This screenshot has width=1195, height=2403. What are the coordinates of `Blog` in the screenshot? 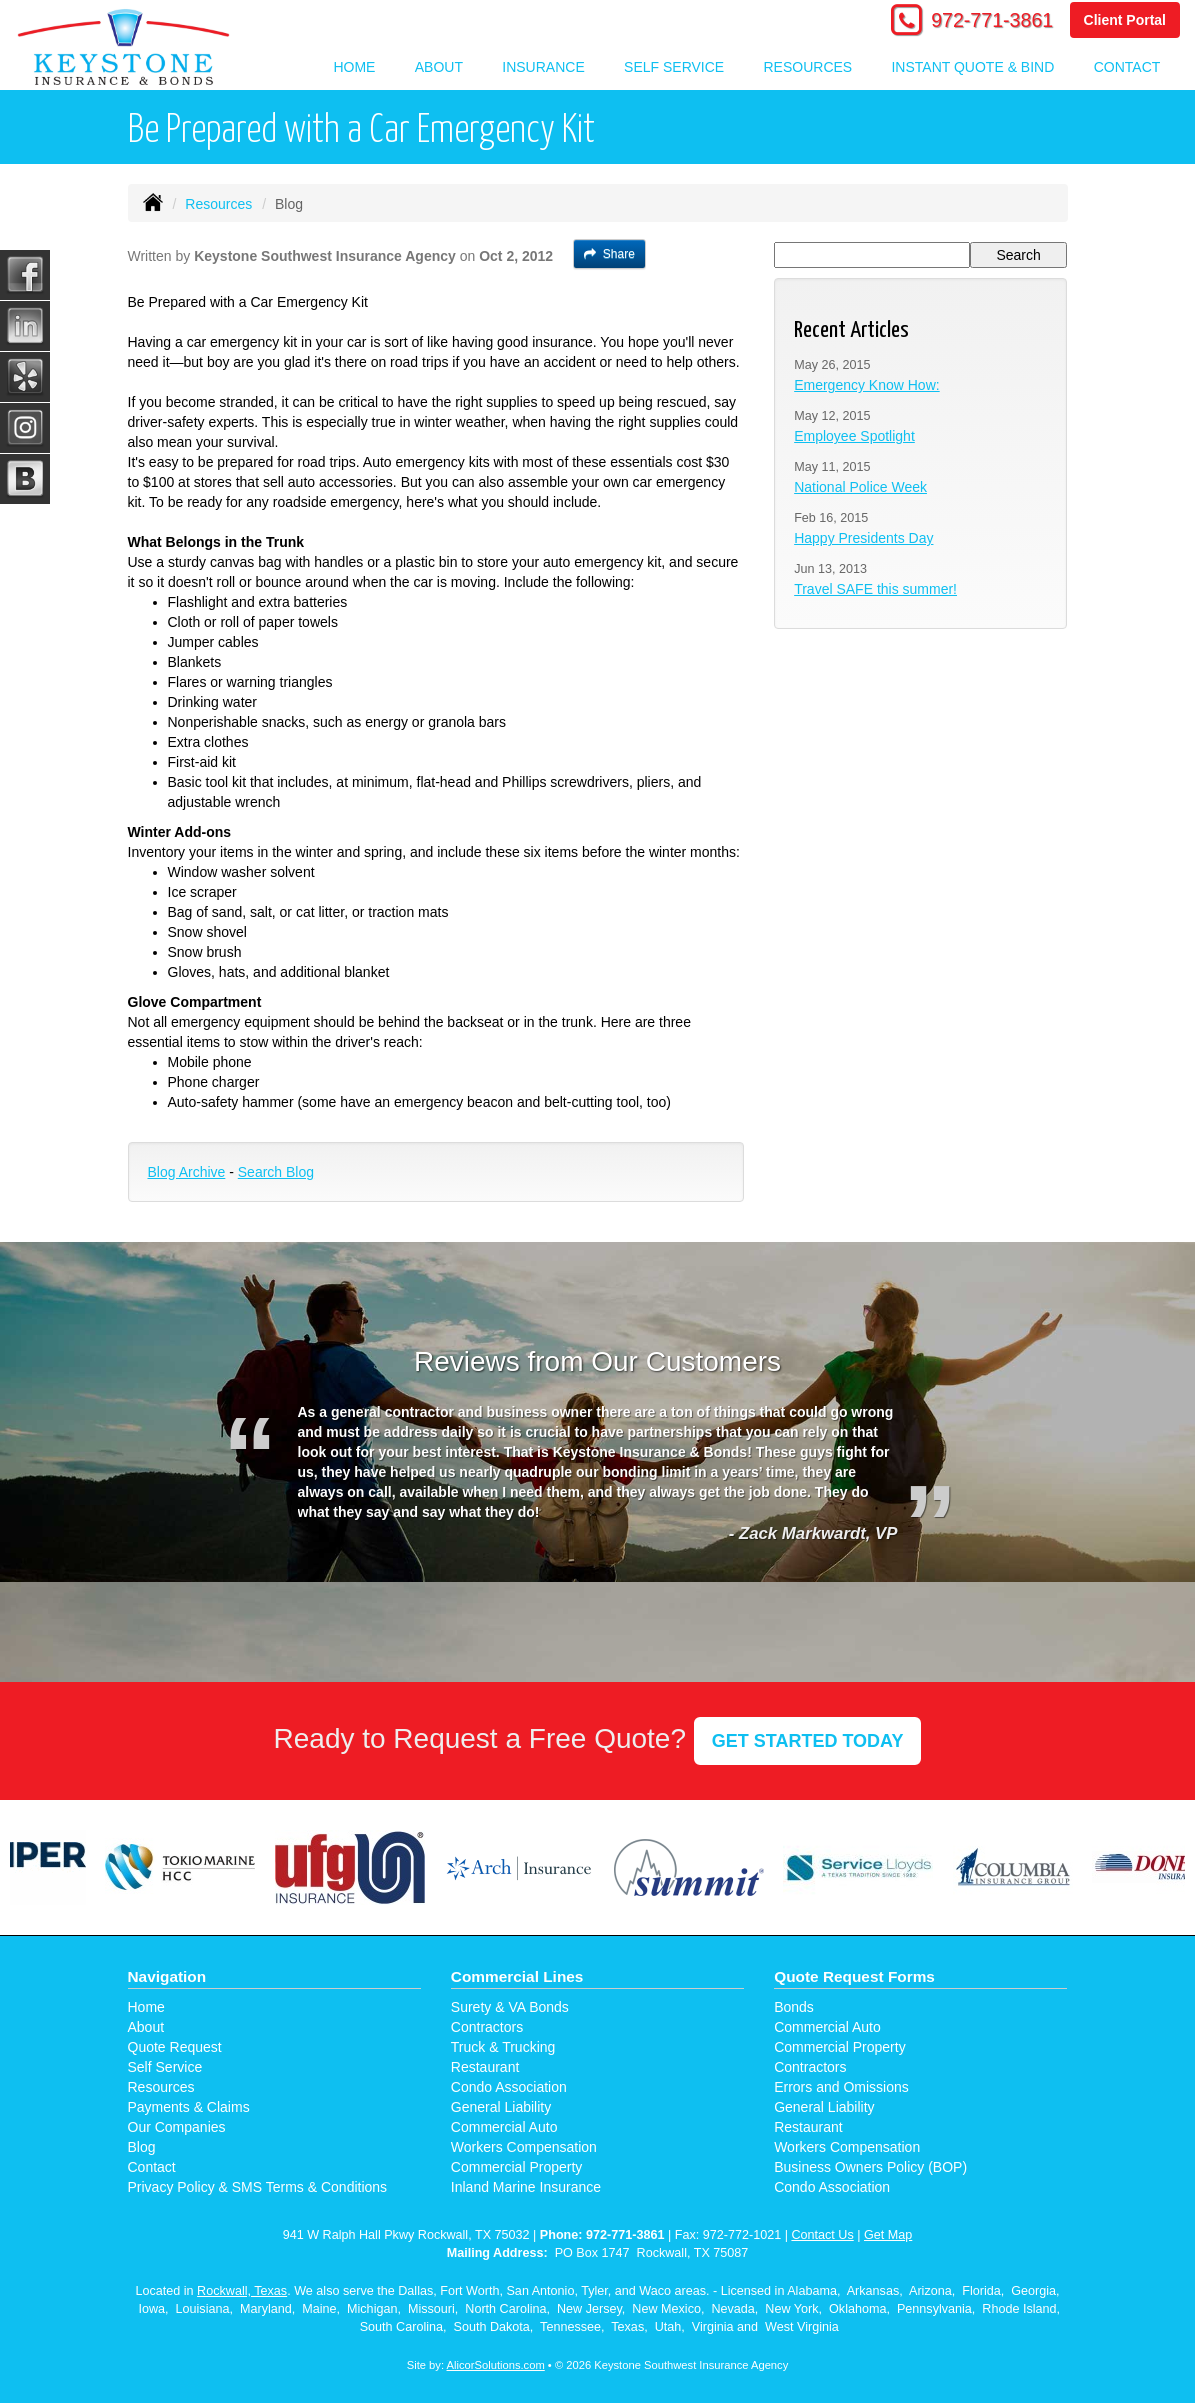 It's located at (142, 2147).